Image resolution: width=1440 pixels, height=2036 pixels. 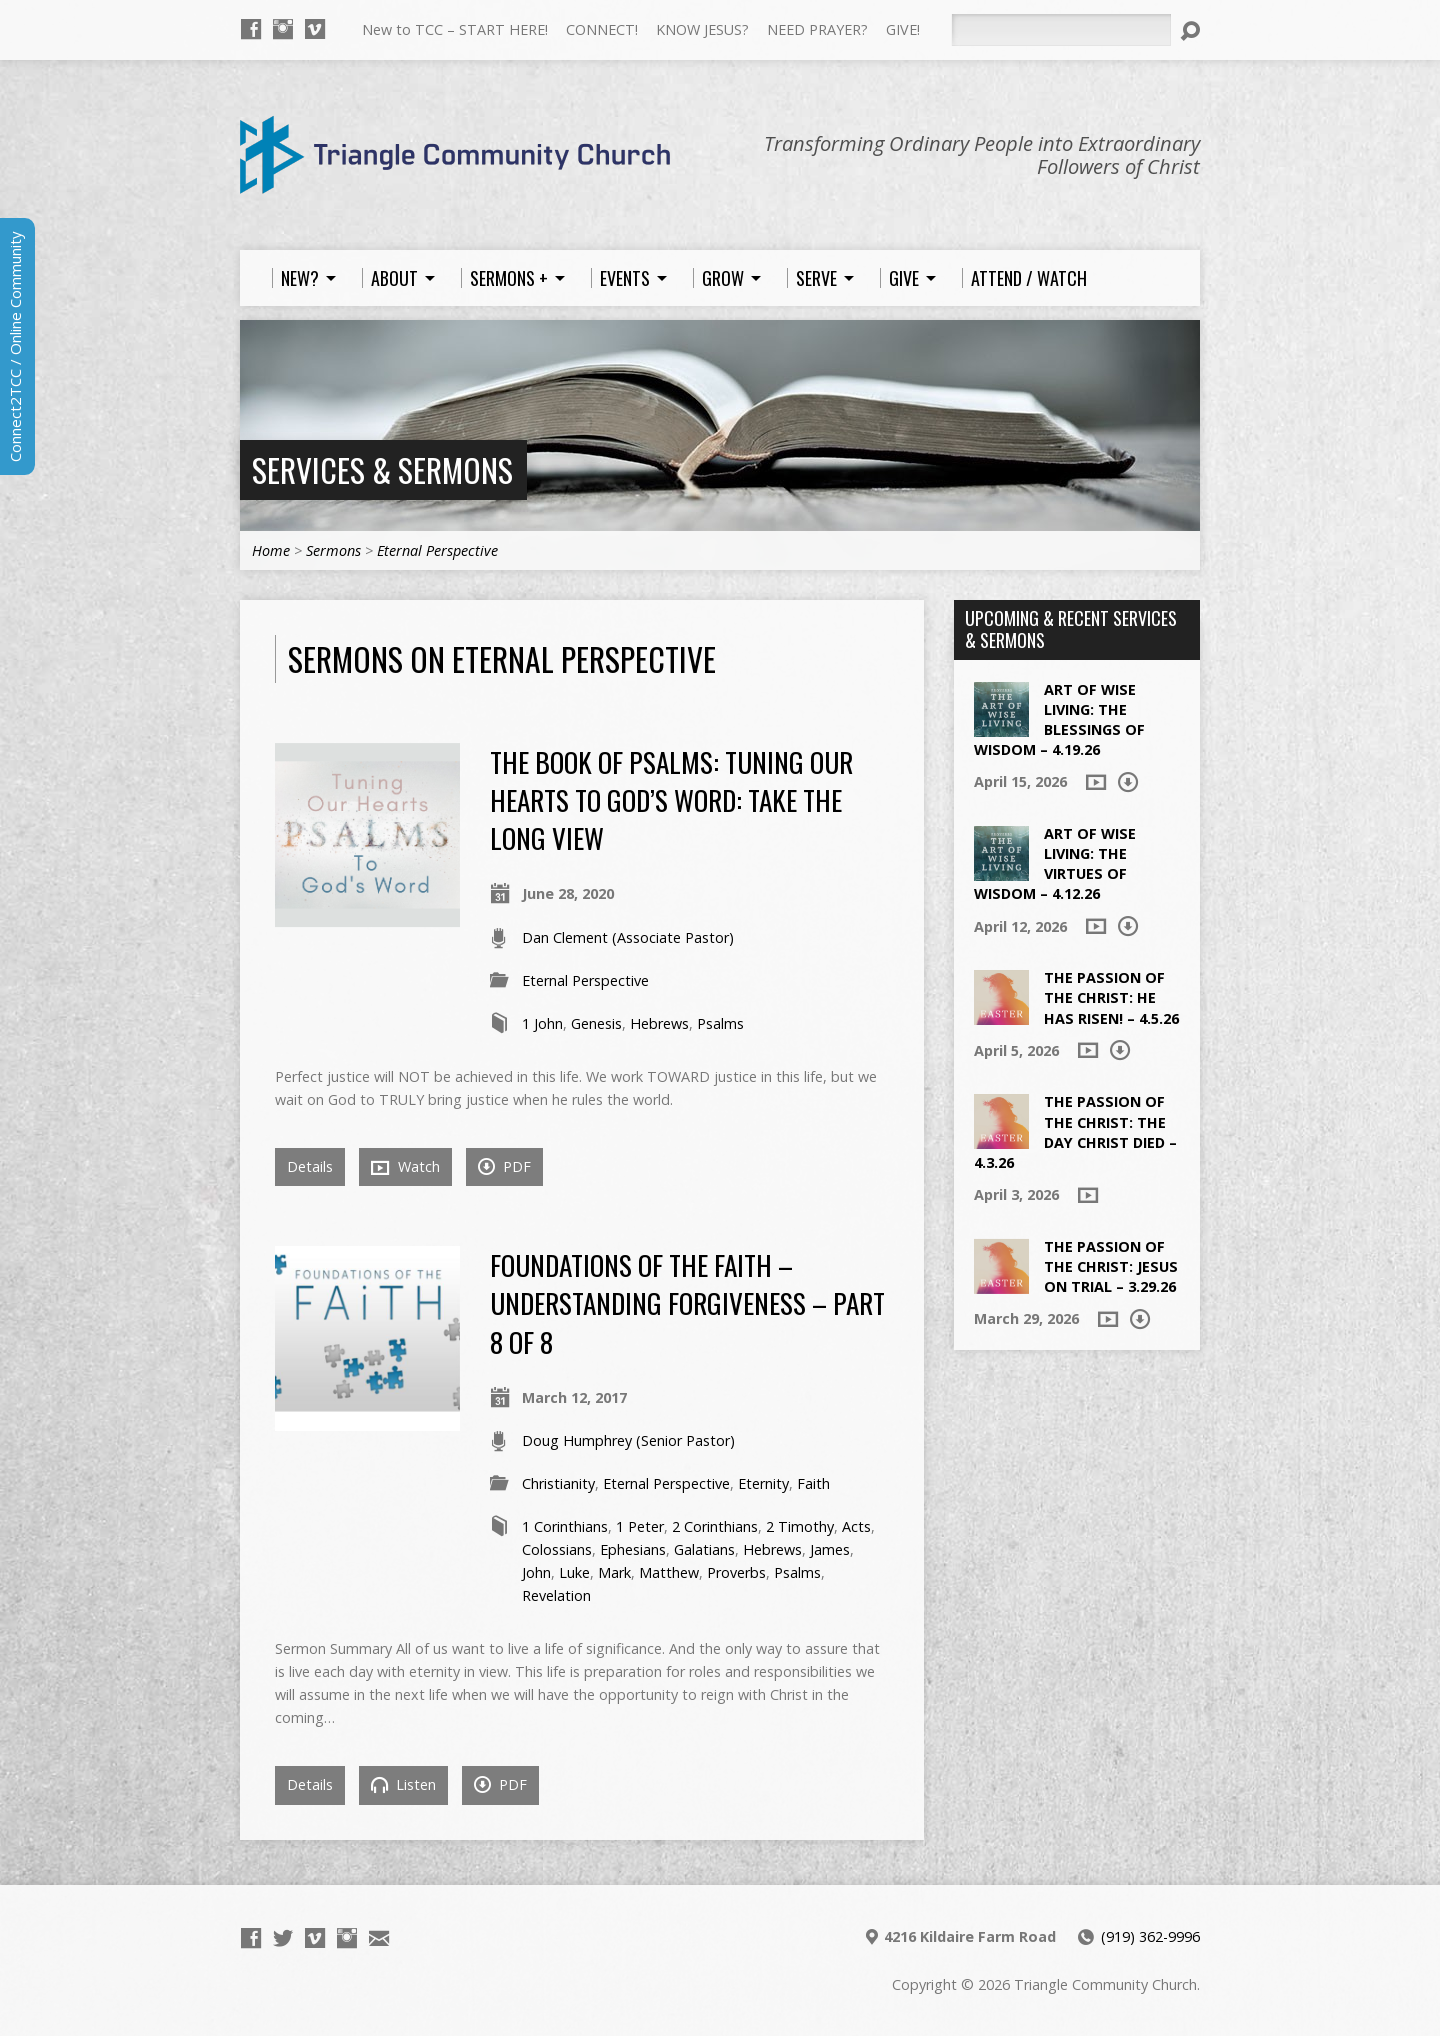 I want to click on 2 Timothy, so click(x=800, y=1526).